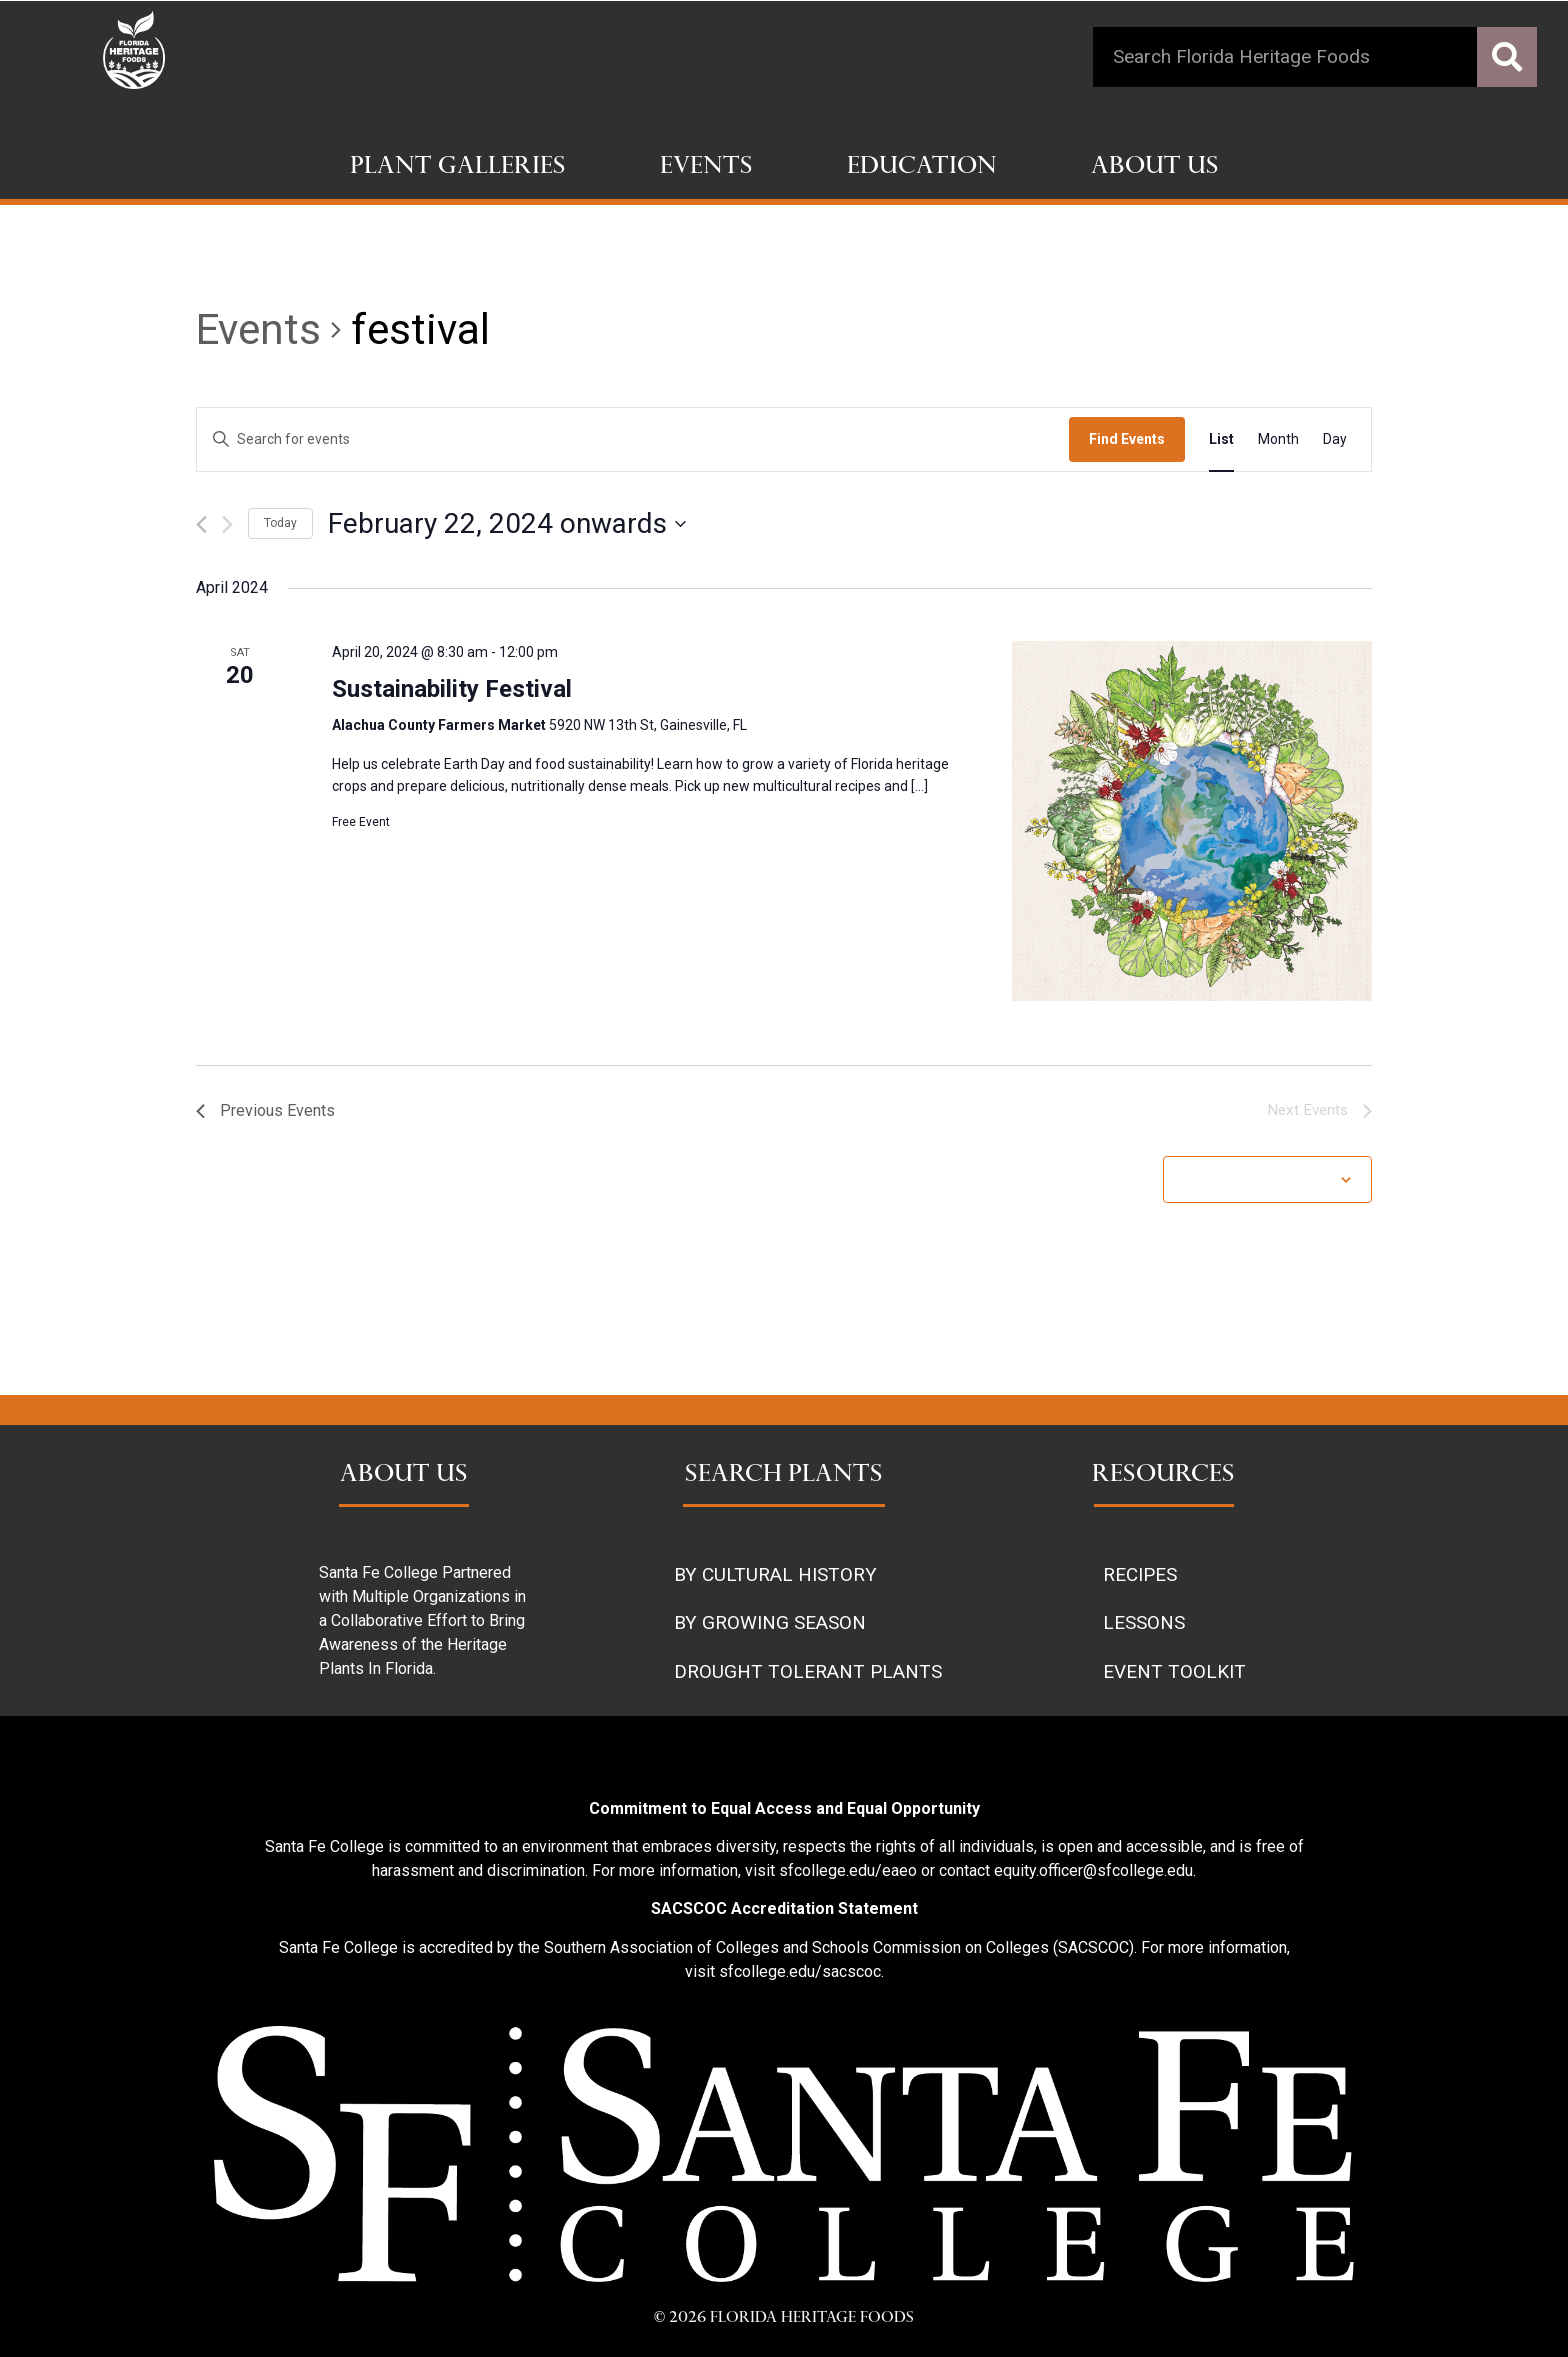  Describe the element at coordinates (1507, 57) in the screenshot. I see `[Search]` at that location.